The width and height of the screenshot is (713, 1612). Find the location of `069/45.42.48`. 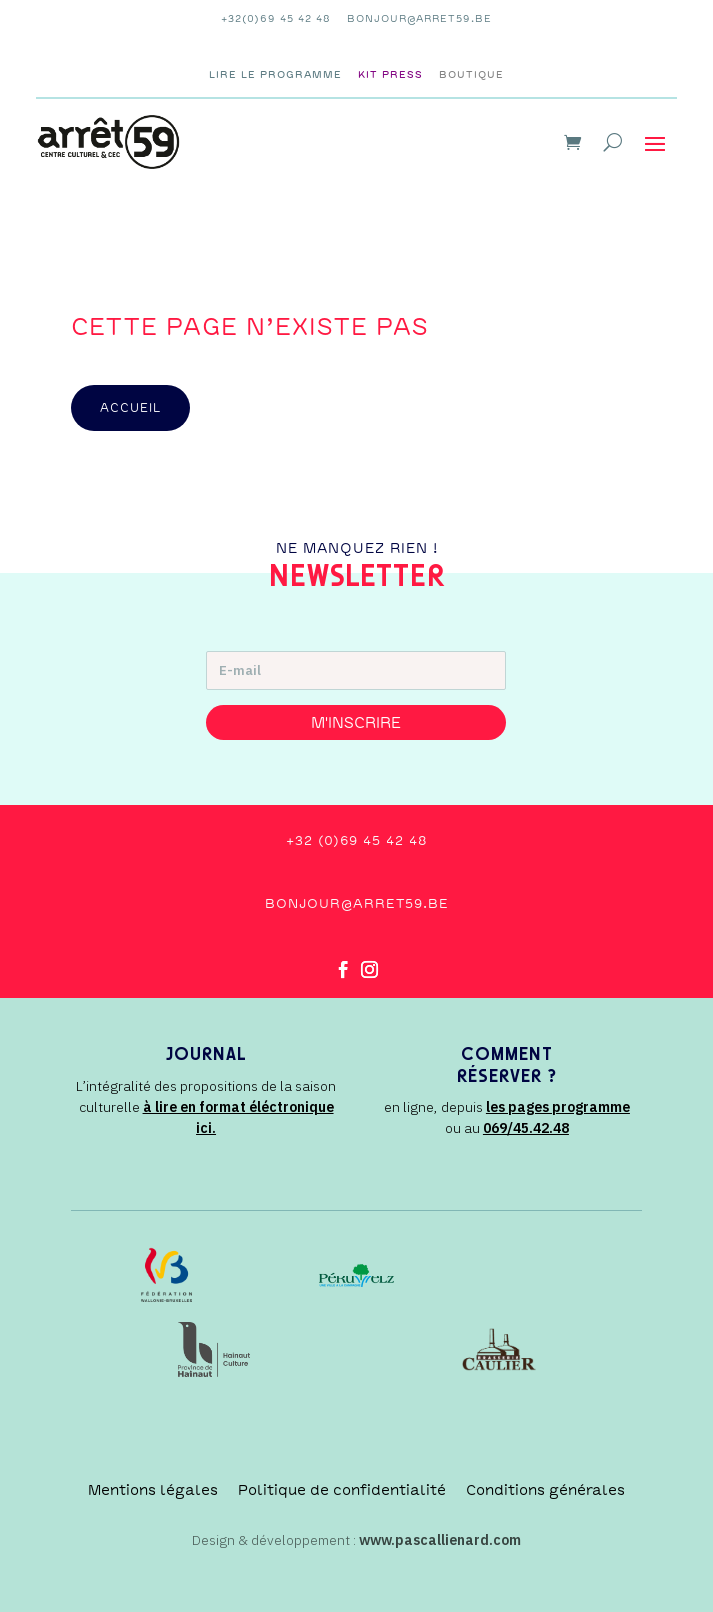

069/45.42.48 is located at coordinates (526, 1128).